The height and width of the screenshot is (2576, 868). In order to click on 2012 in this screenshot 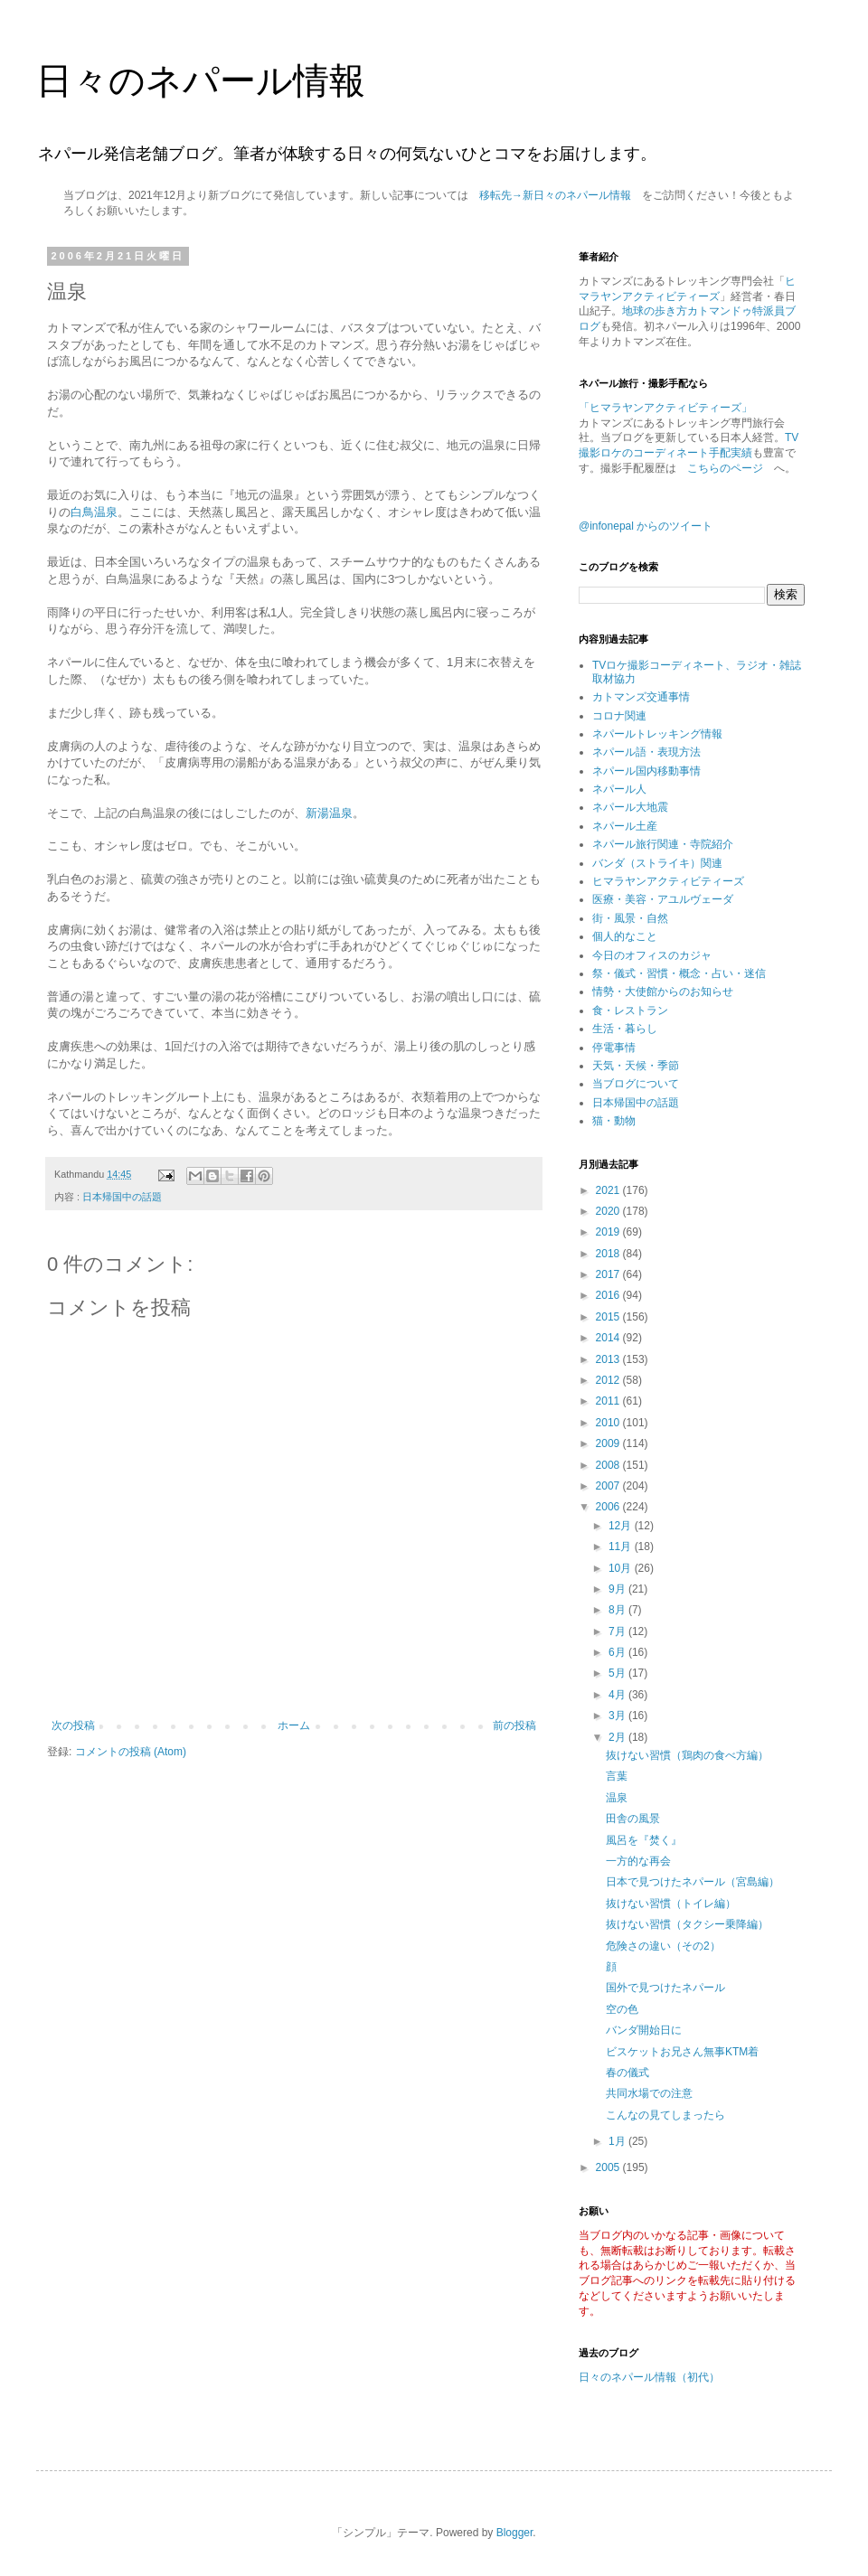, I will do `click(609, 1380)`.